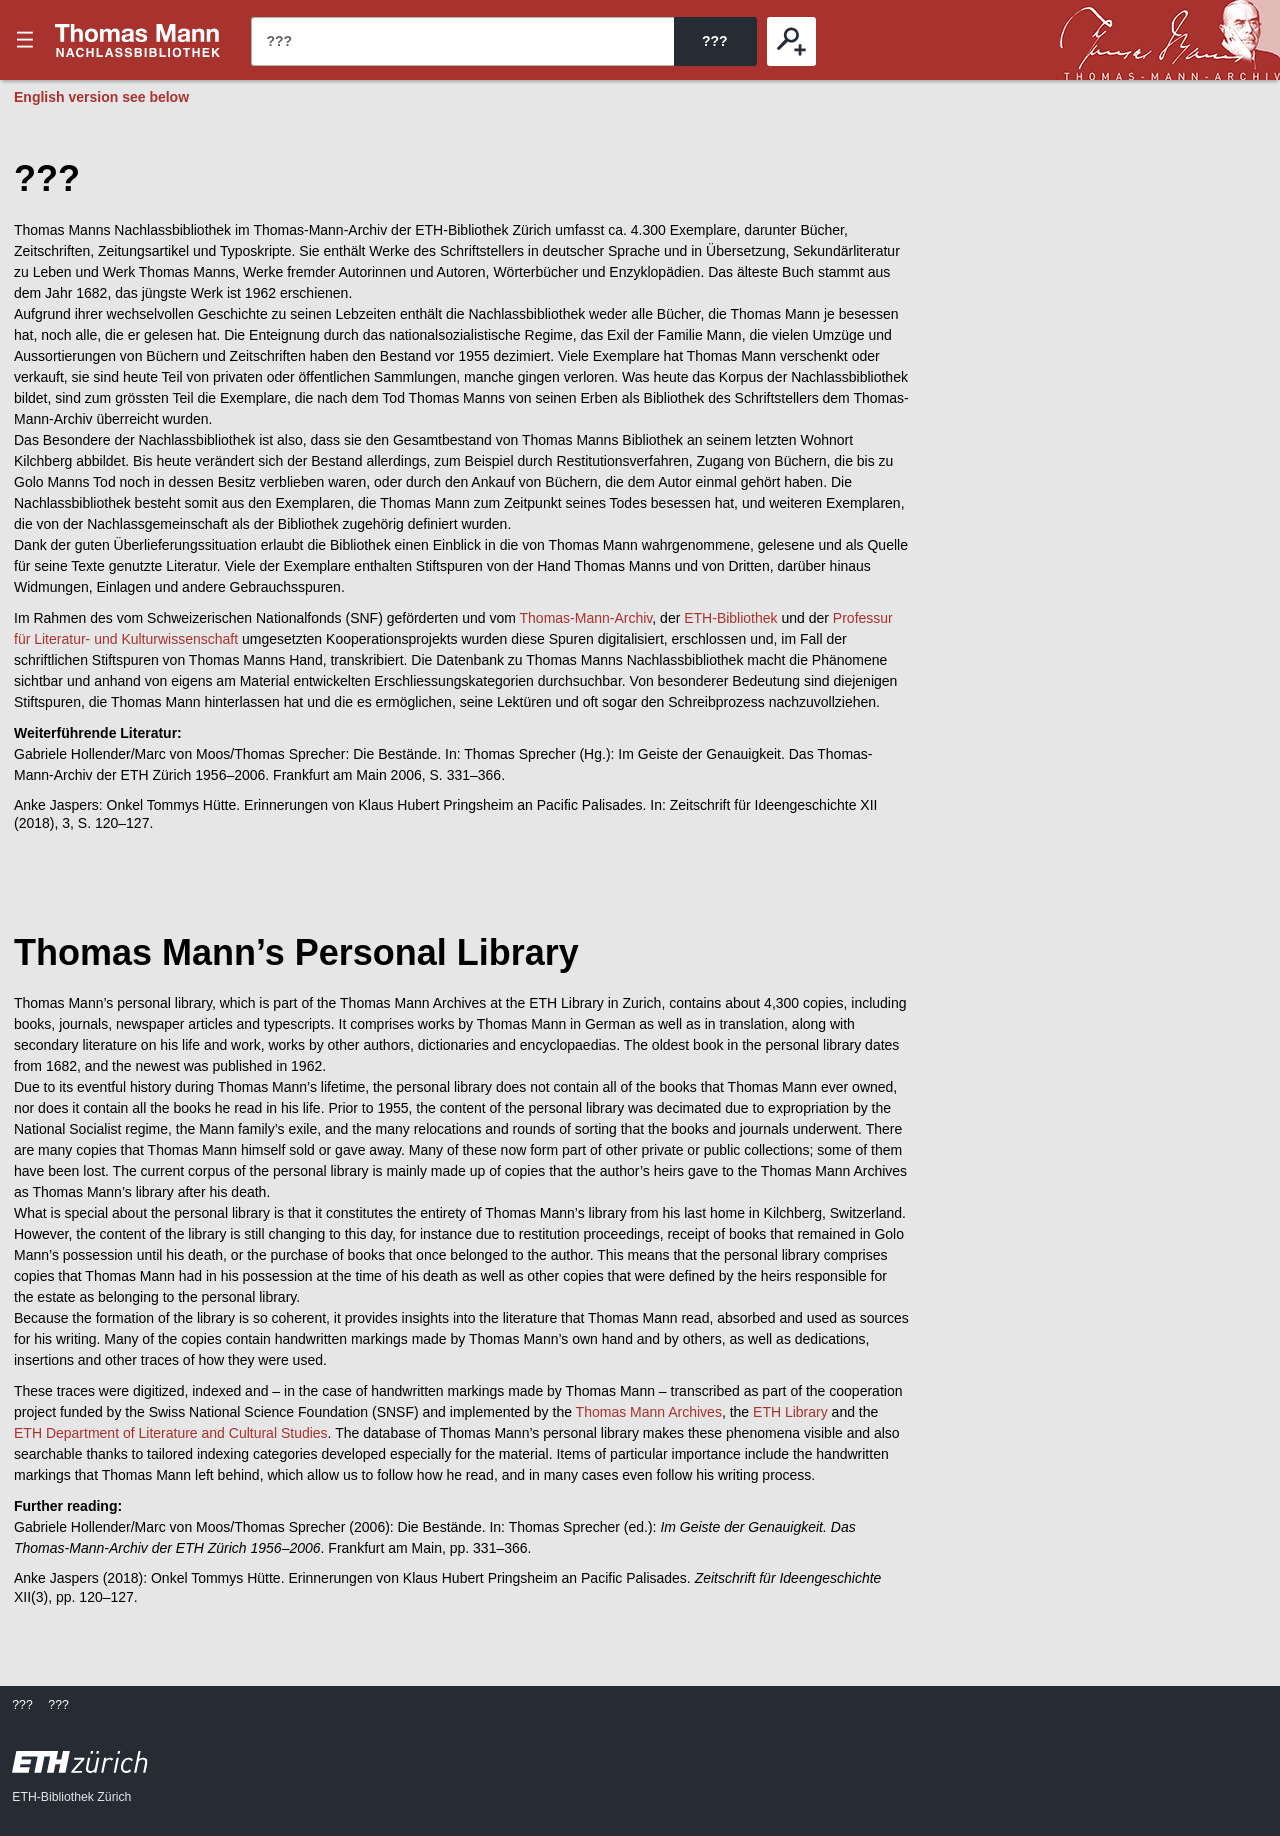  I want to click on Thomas Mann Archives, so click(649, 1412).